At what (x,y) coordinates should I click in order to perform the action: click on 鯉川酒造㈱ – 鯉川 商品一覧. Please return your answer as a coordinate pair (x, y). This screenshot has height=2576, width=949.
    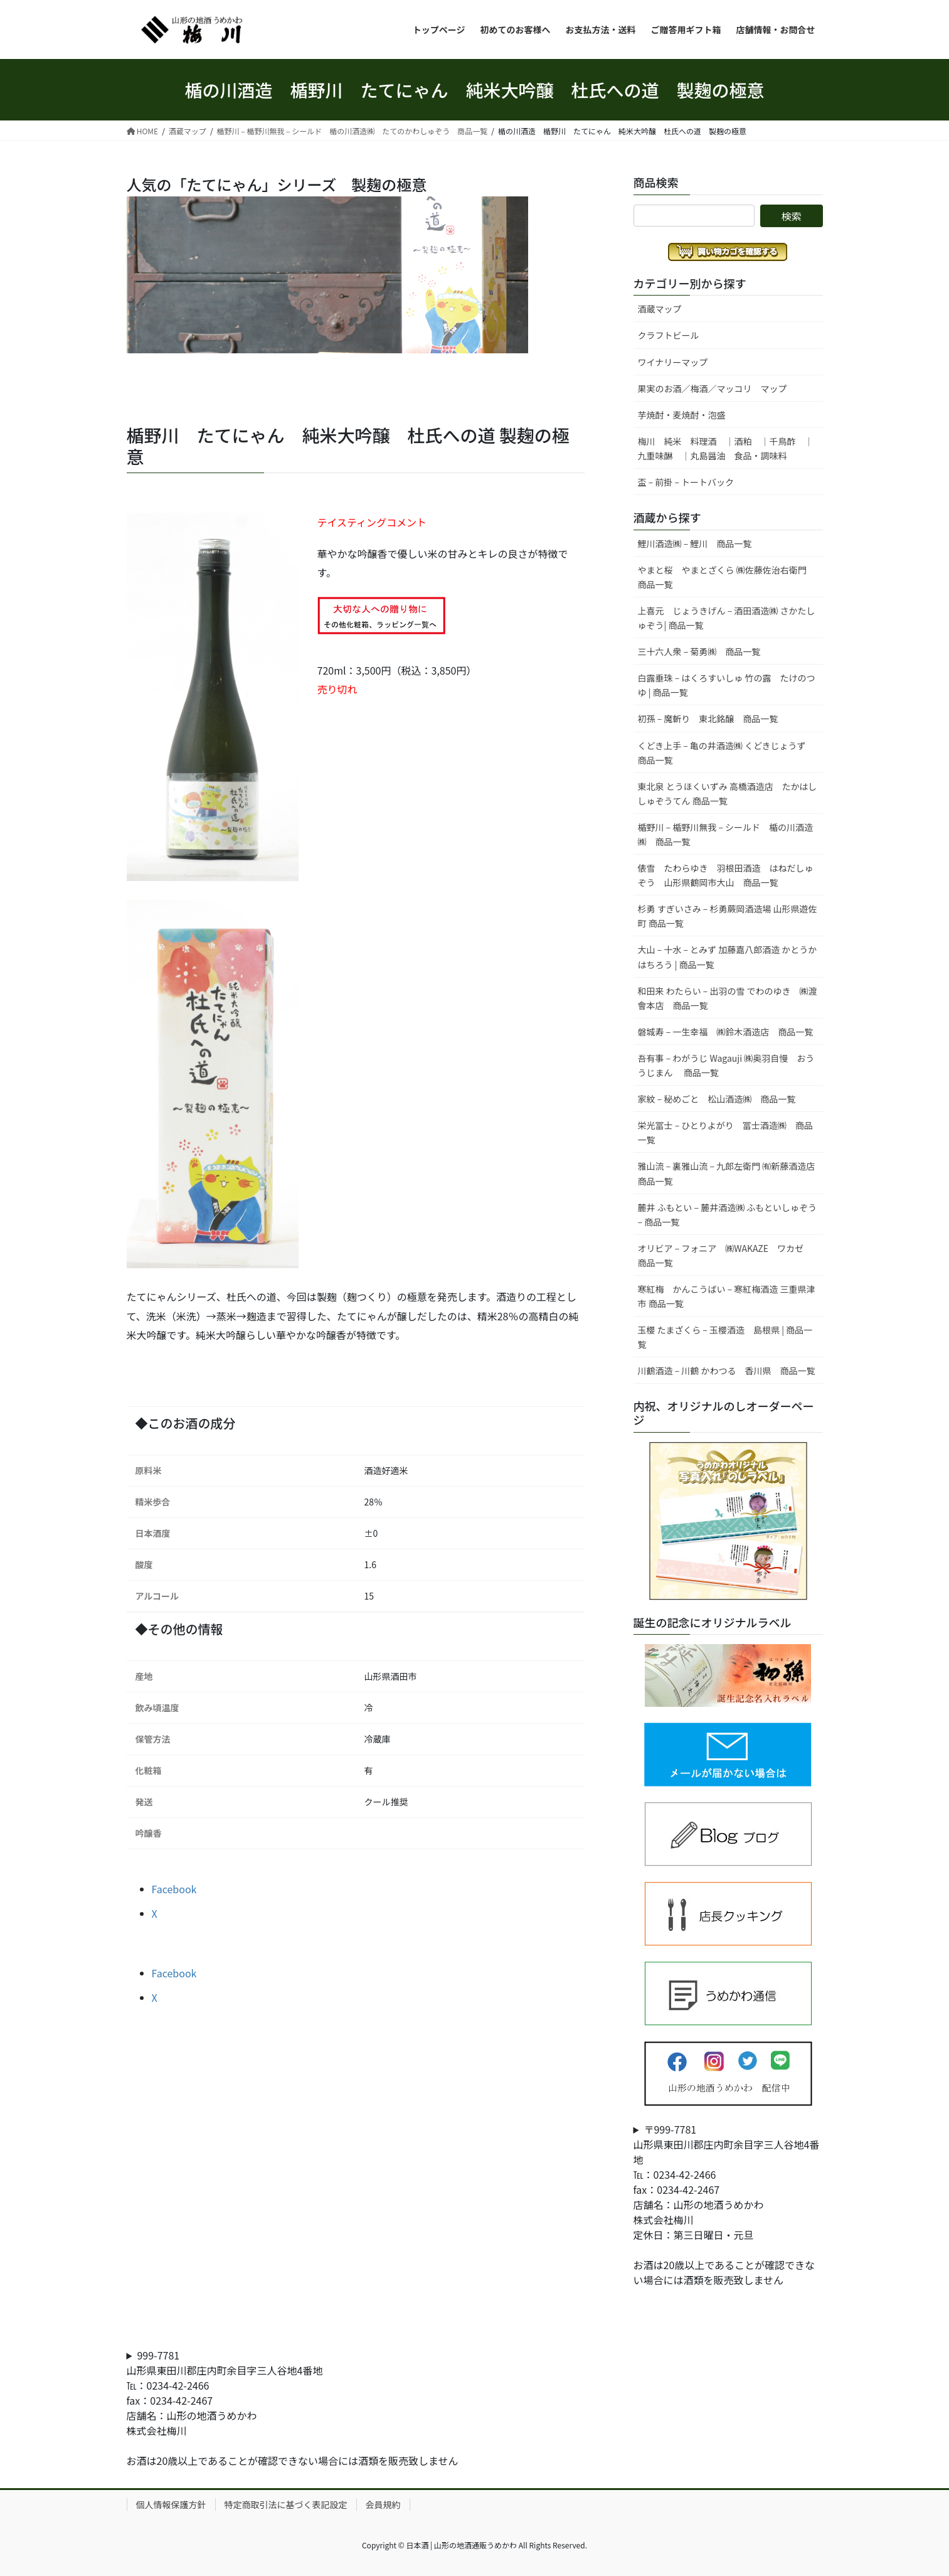
    Looking at the image, I should click on (695, 543).